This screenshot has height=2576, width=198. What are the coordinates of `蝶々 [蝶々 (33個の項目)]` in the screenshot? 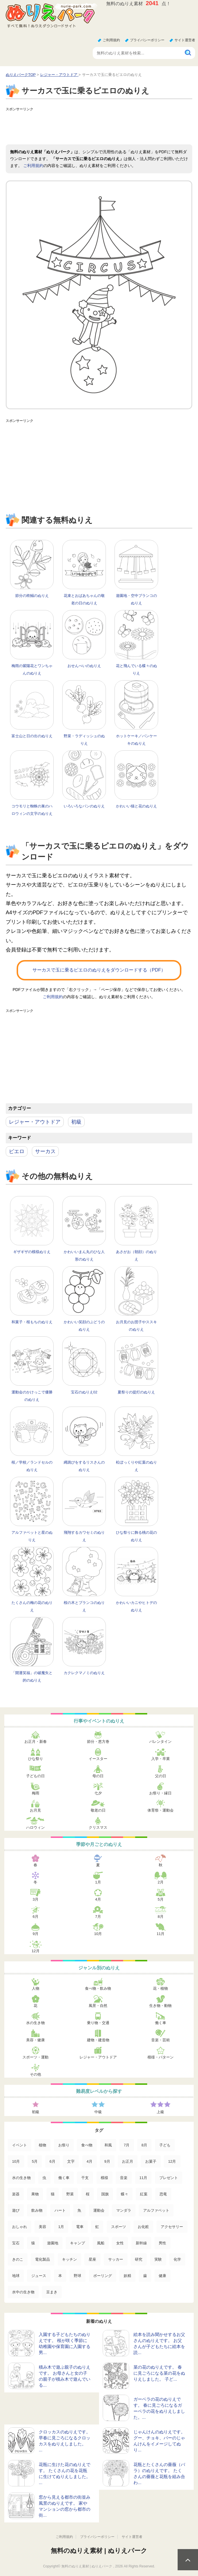 It's located at (124, 2194).